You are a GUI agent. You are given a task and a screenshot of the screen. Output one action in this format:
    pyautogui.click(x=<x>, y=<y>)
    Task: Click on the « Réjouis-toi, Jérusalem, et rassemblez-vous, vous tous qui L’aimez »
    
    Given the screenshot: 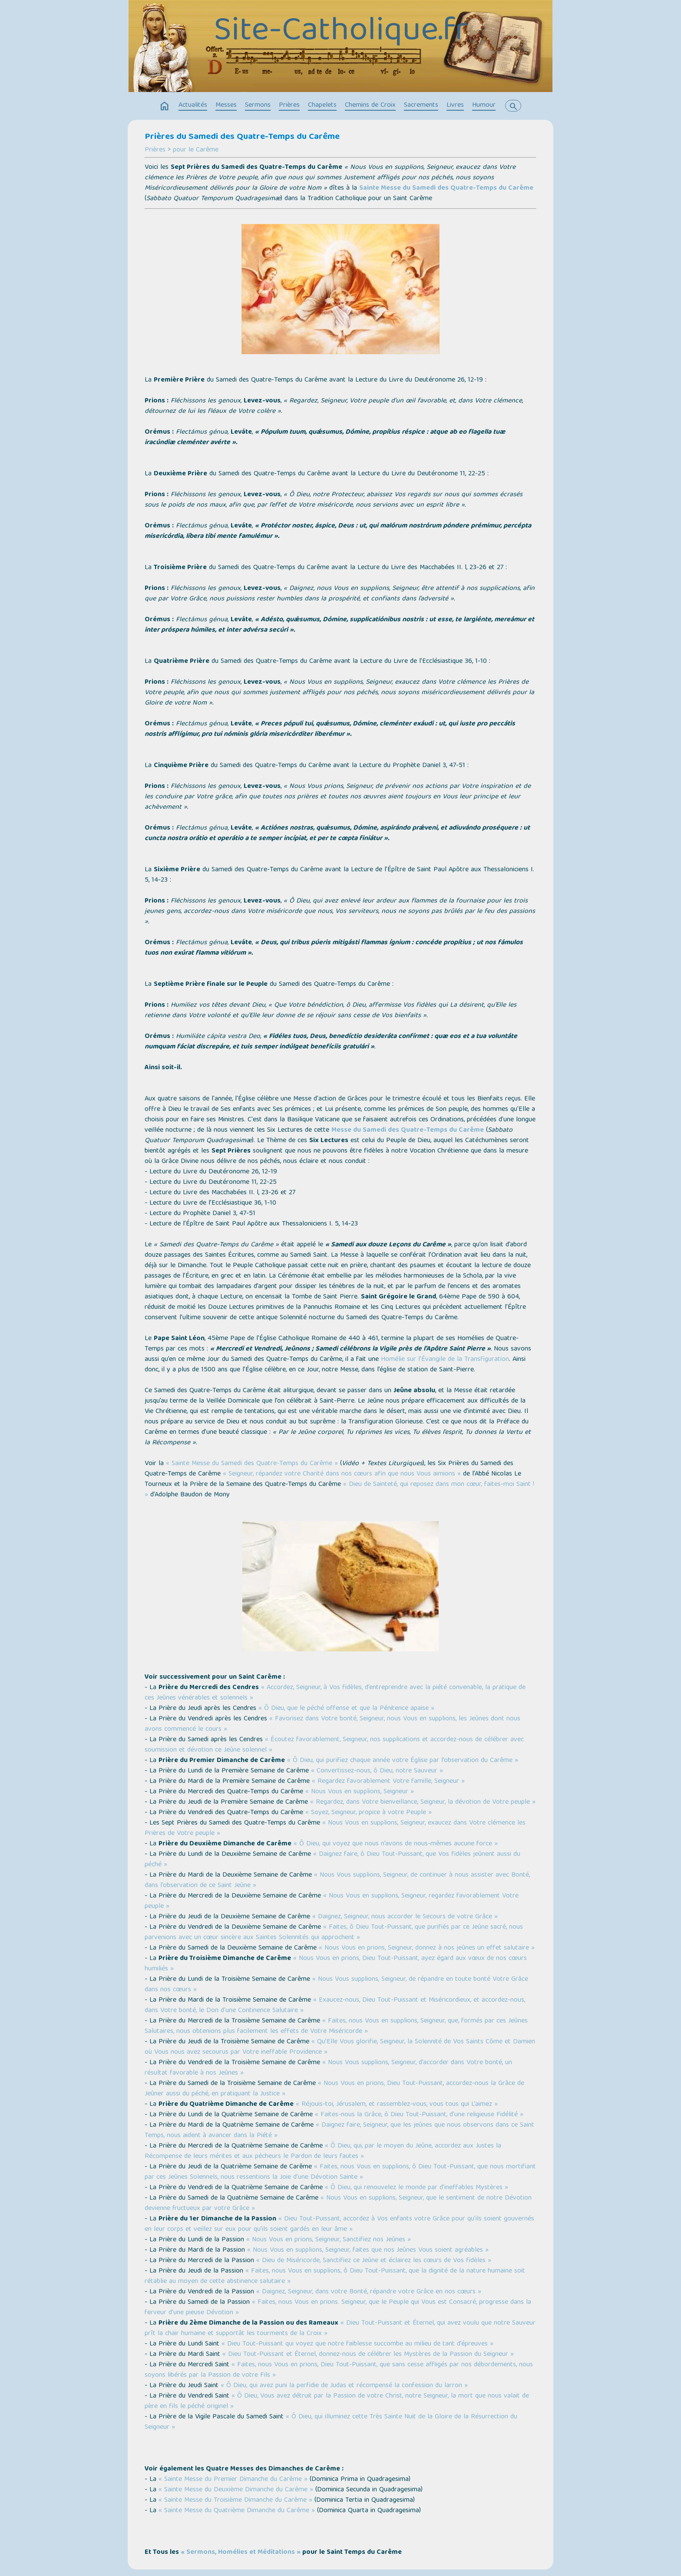 What is the action you would take?
    pyautogui.click(x=397, y=2104)
    